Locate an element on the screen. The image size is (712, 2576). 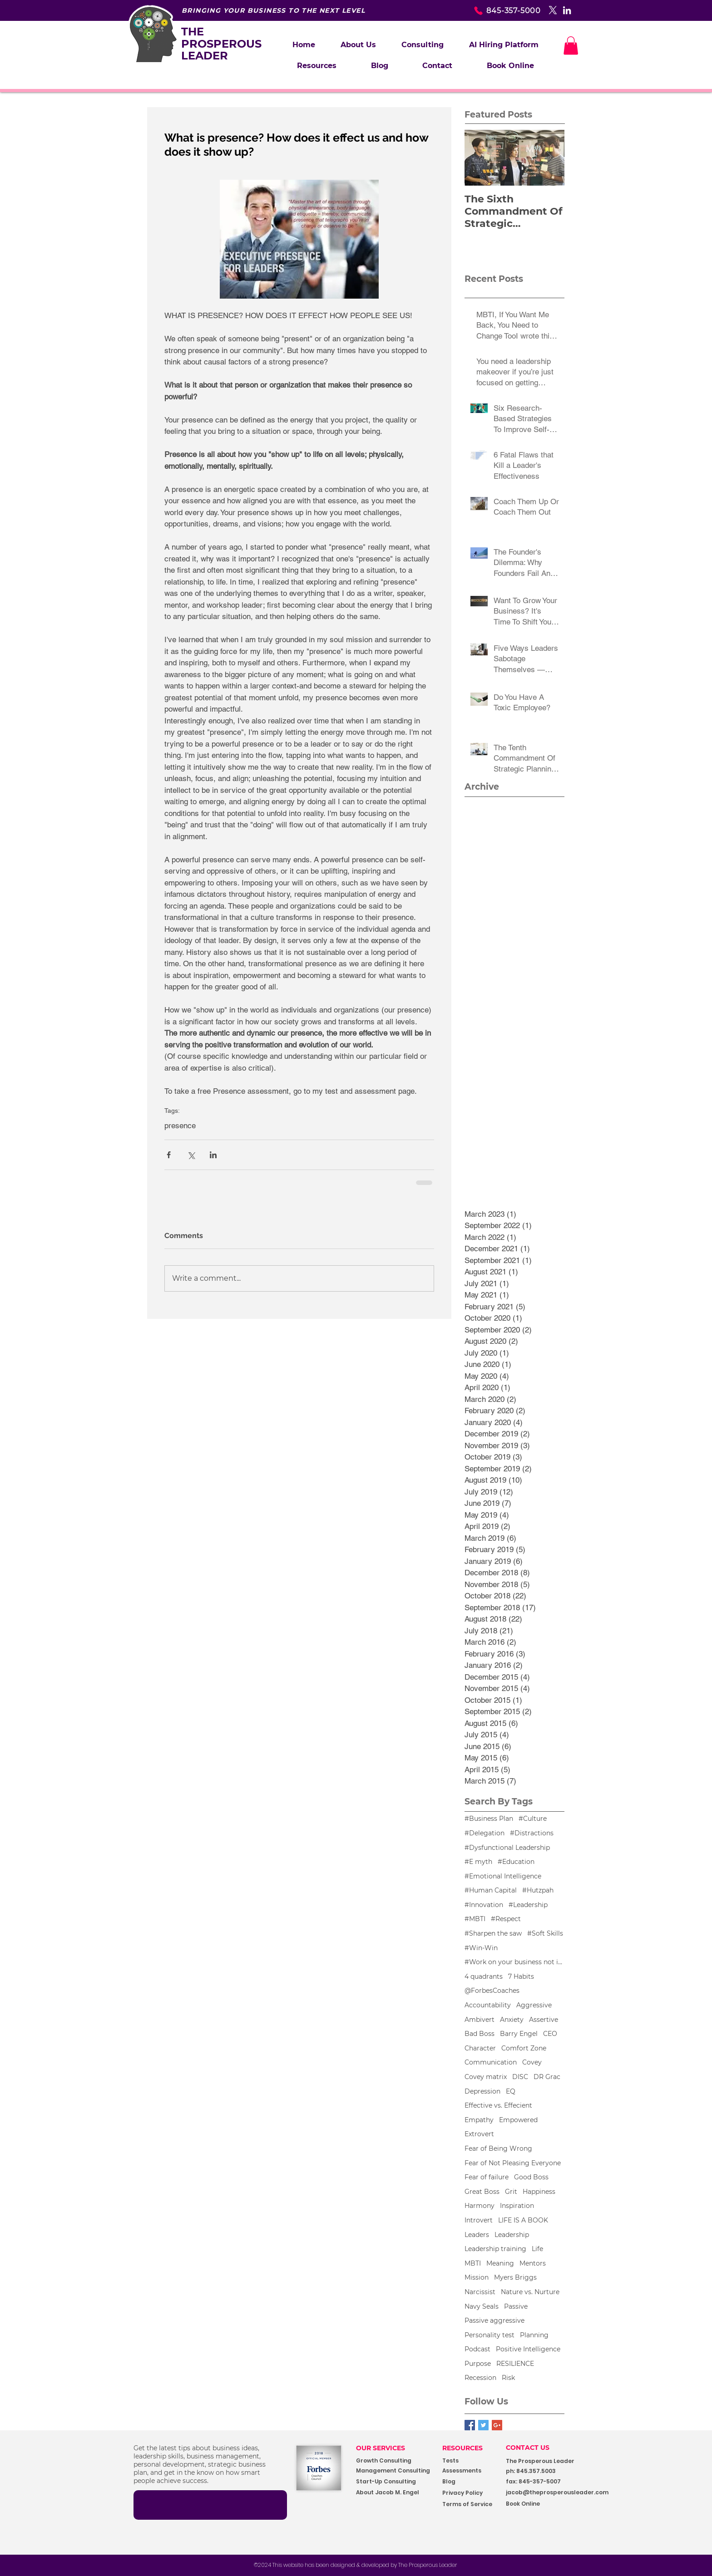
Purpose is located at coordinates (478, 2364).